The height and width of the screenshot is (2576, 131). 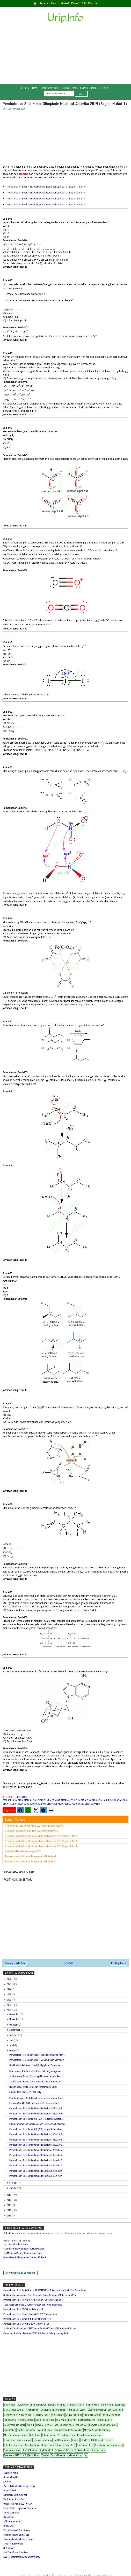 What do you see at coordinates (85, 2445) in the screenshot?
I see `Soal Kimia HOTS` at bounding box center [85, 2445].